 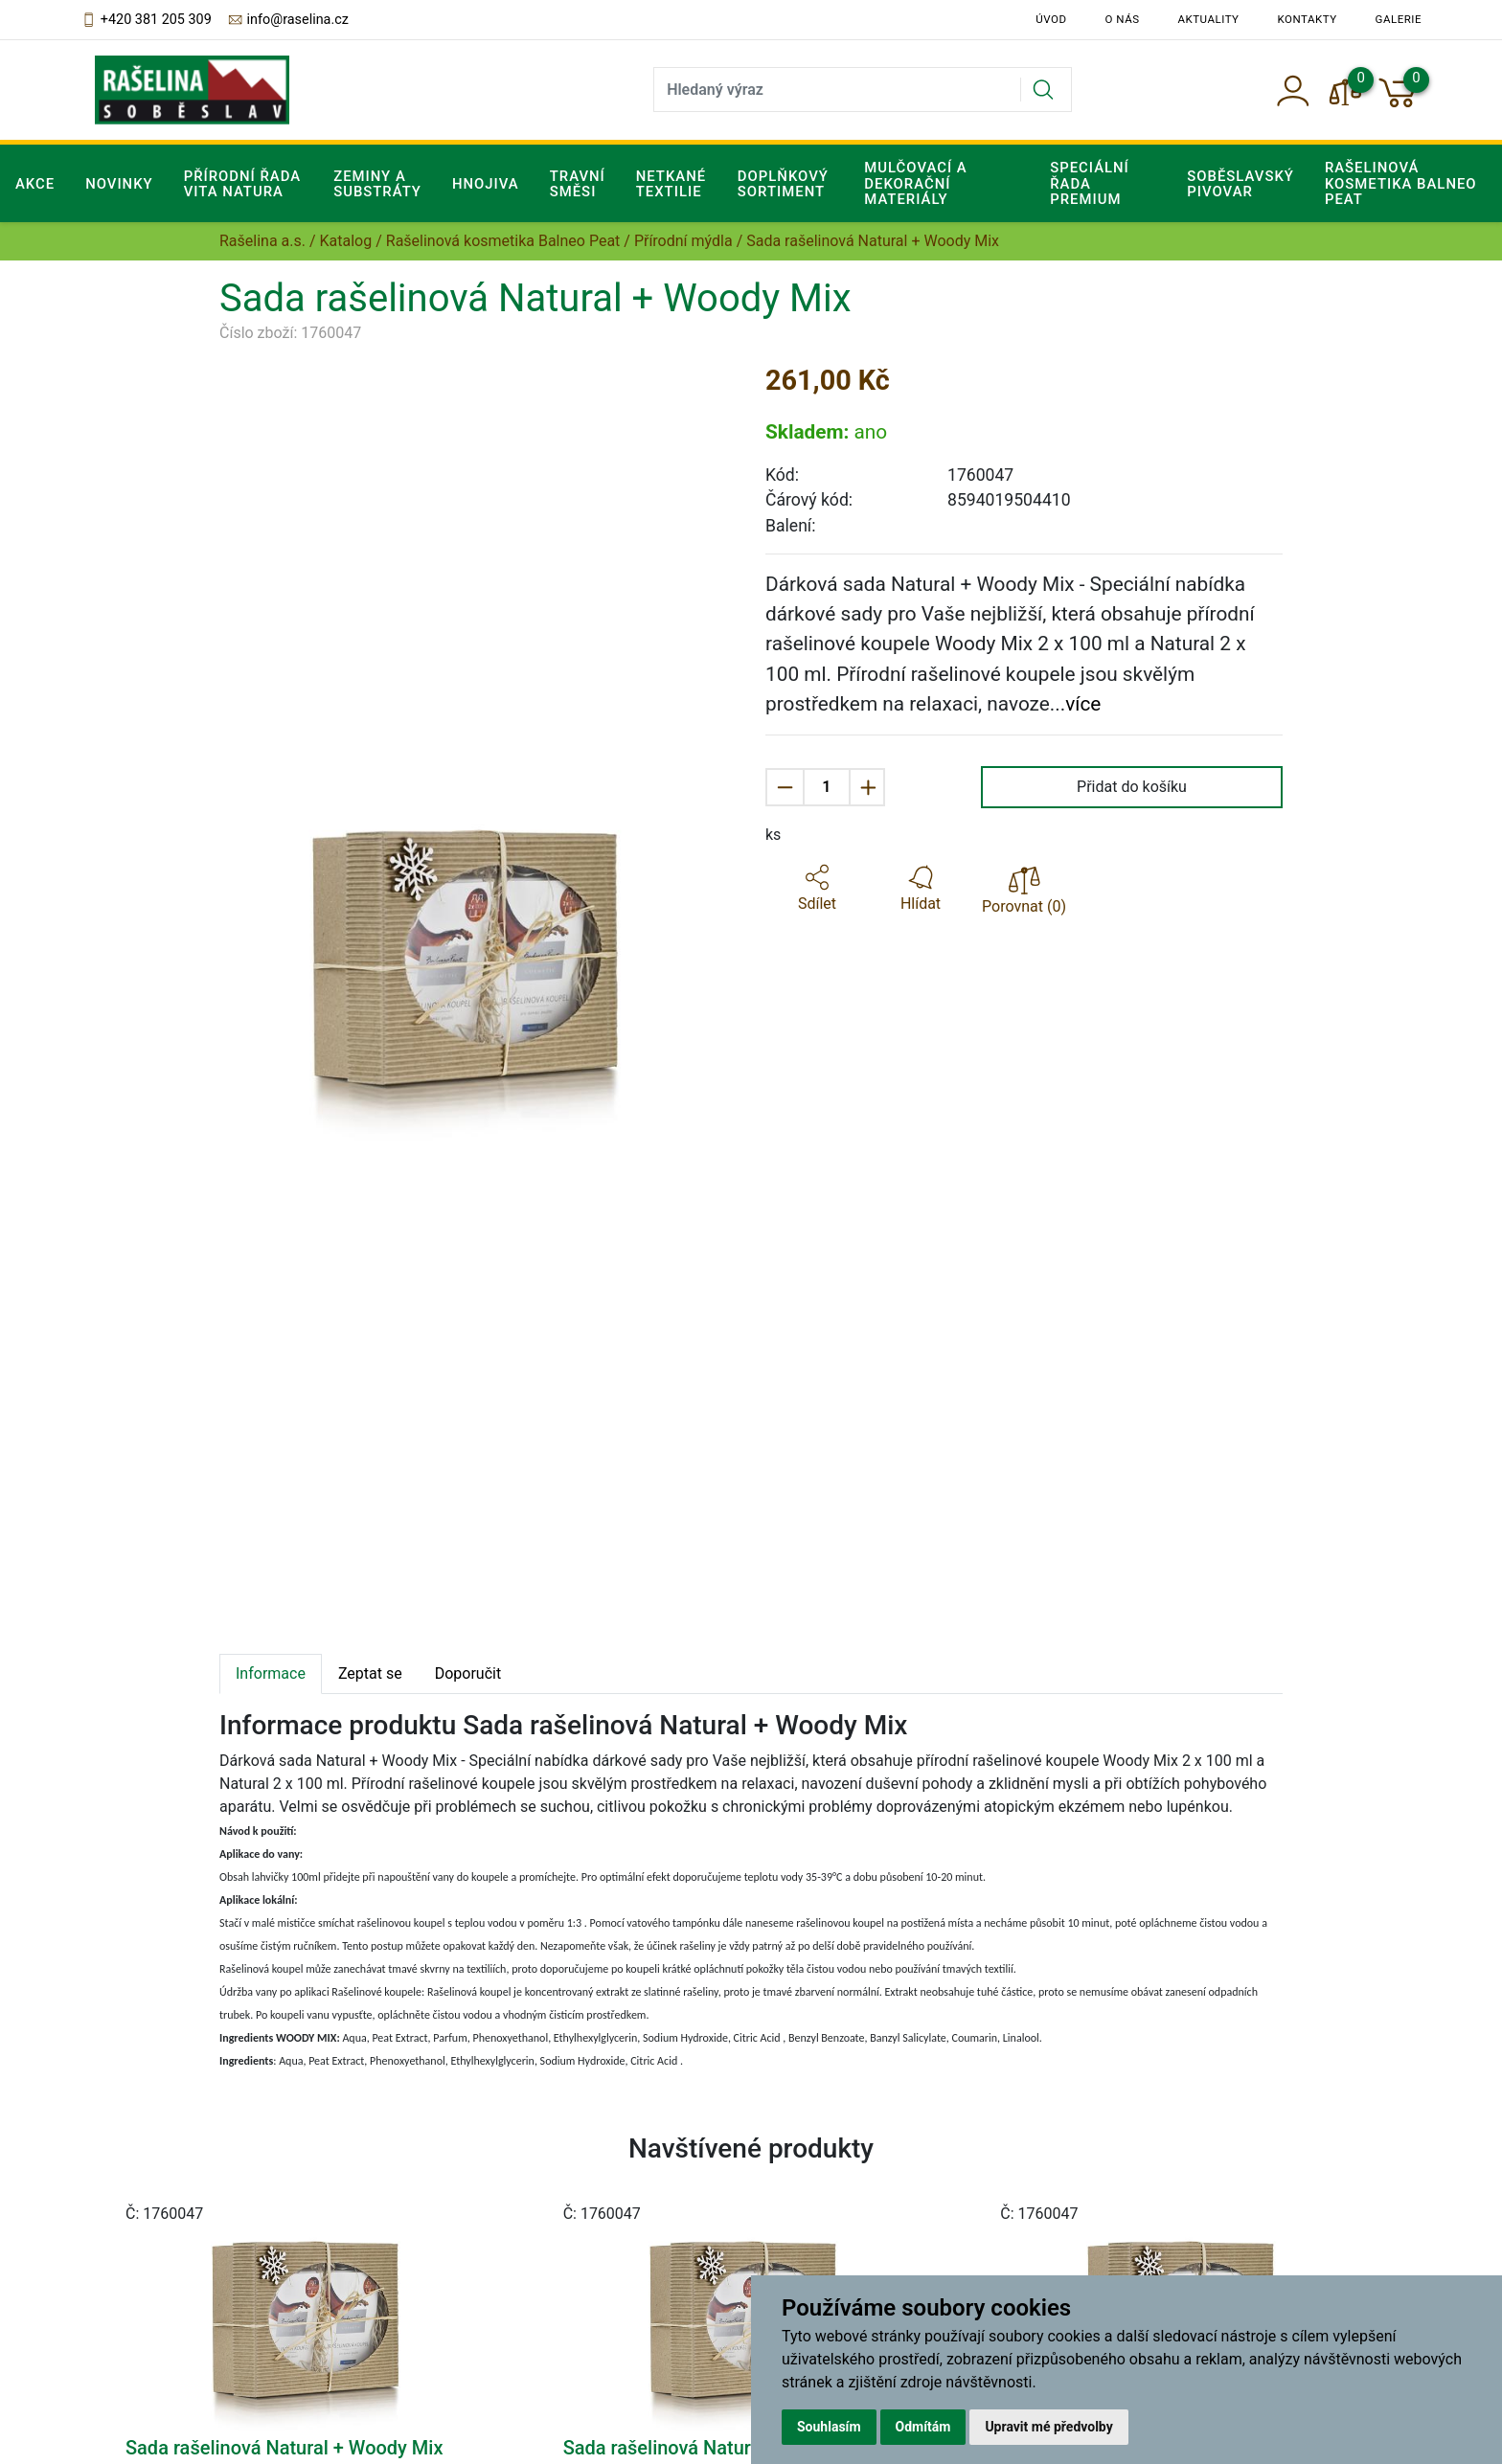 I want to click on Odmítám [button], so click(x=923, y=2426).